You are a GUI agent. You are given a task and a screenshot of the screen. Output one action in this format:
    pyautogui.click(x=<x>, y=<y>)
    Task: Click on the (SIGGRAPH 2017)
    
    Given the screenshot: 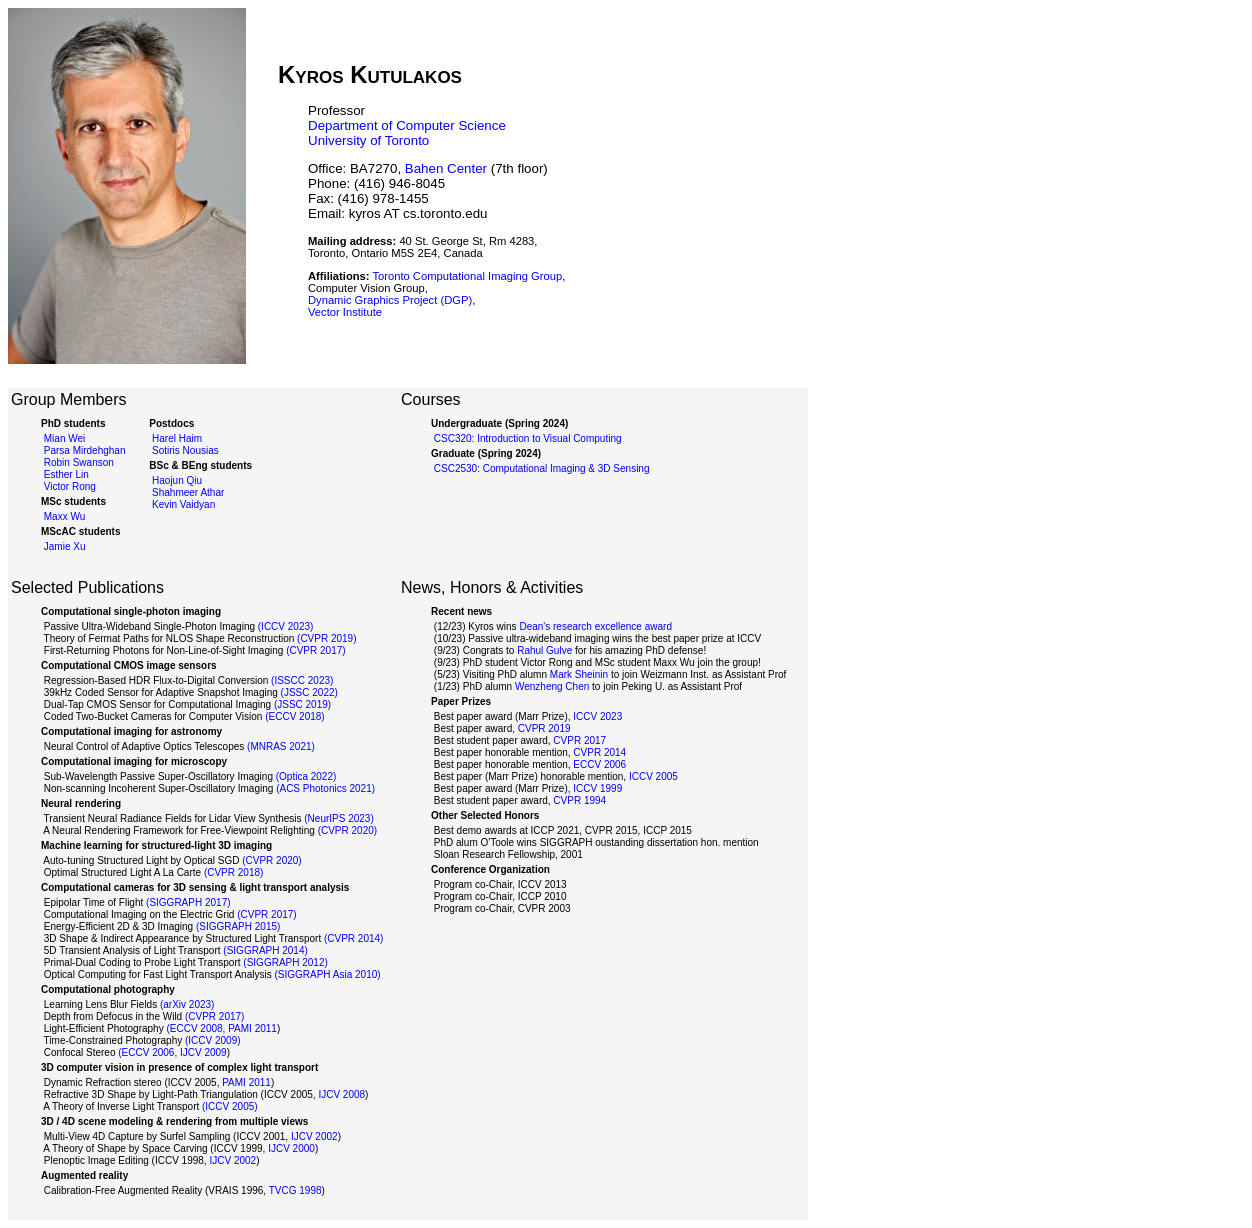 What is the action you would take?
    pyautogui.click(x=188, y=902)
    